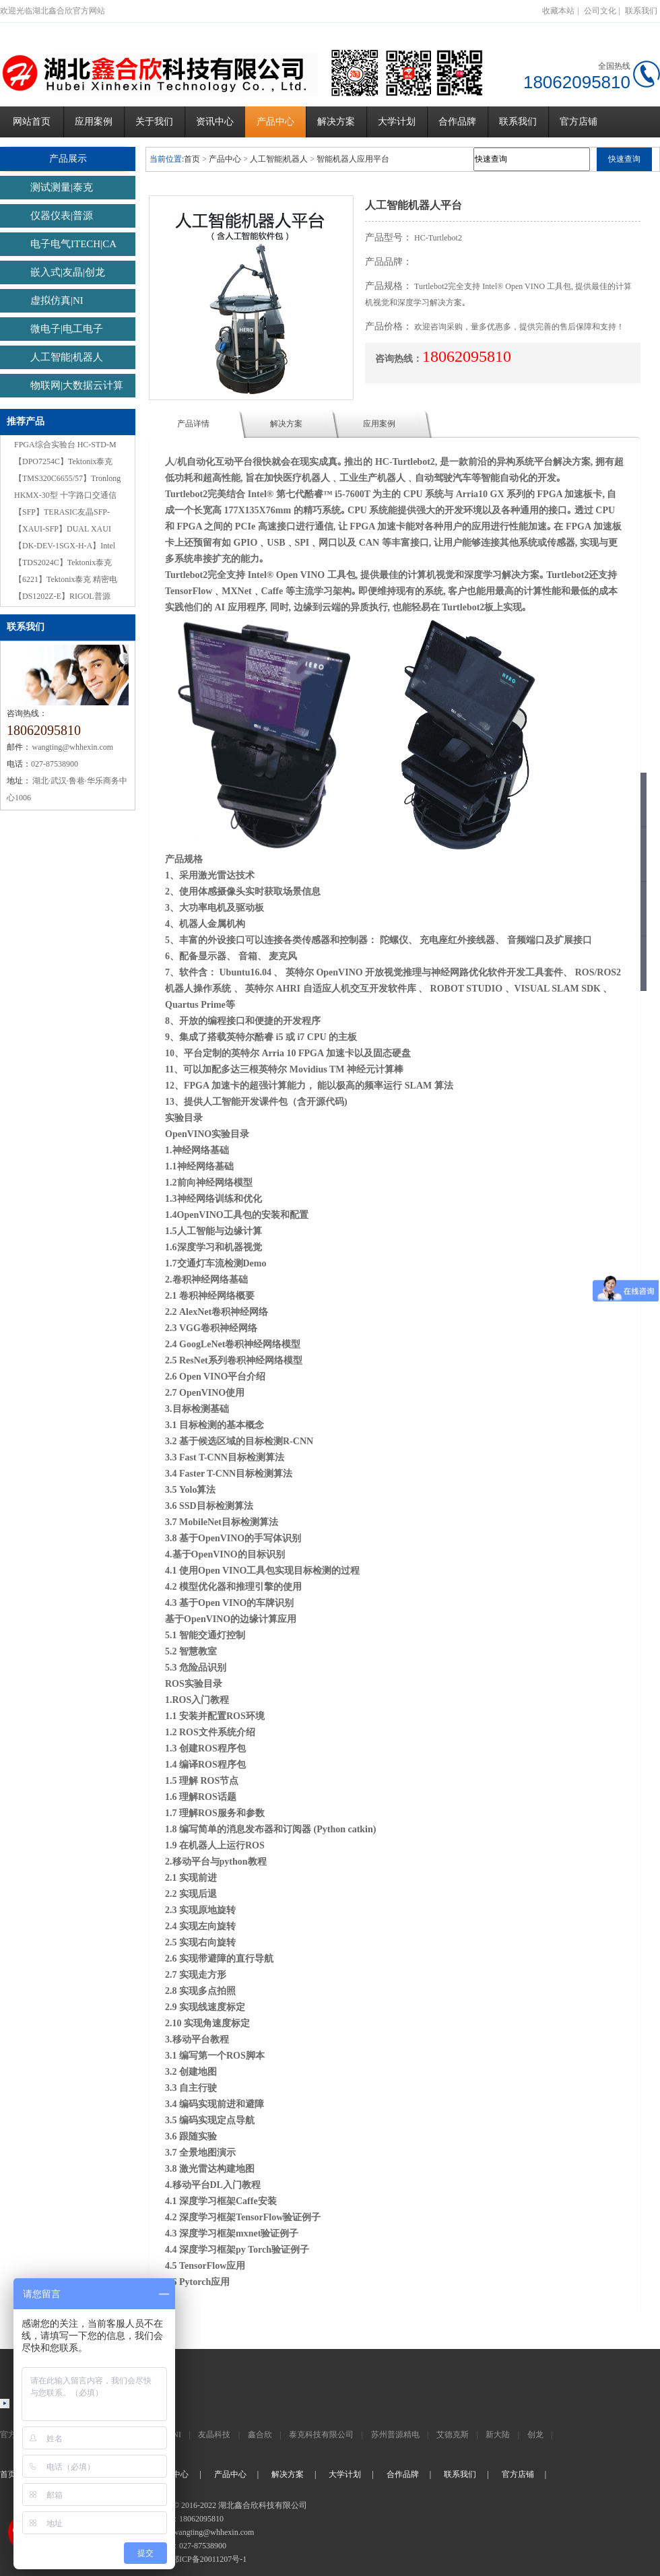  What do you see at coordinates (208, 2559) in the screenshot?
I see `鄂ICP备20011207号-1` at bounding box center [208, 2559].